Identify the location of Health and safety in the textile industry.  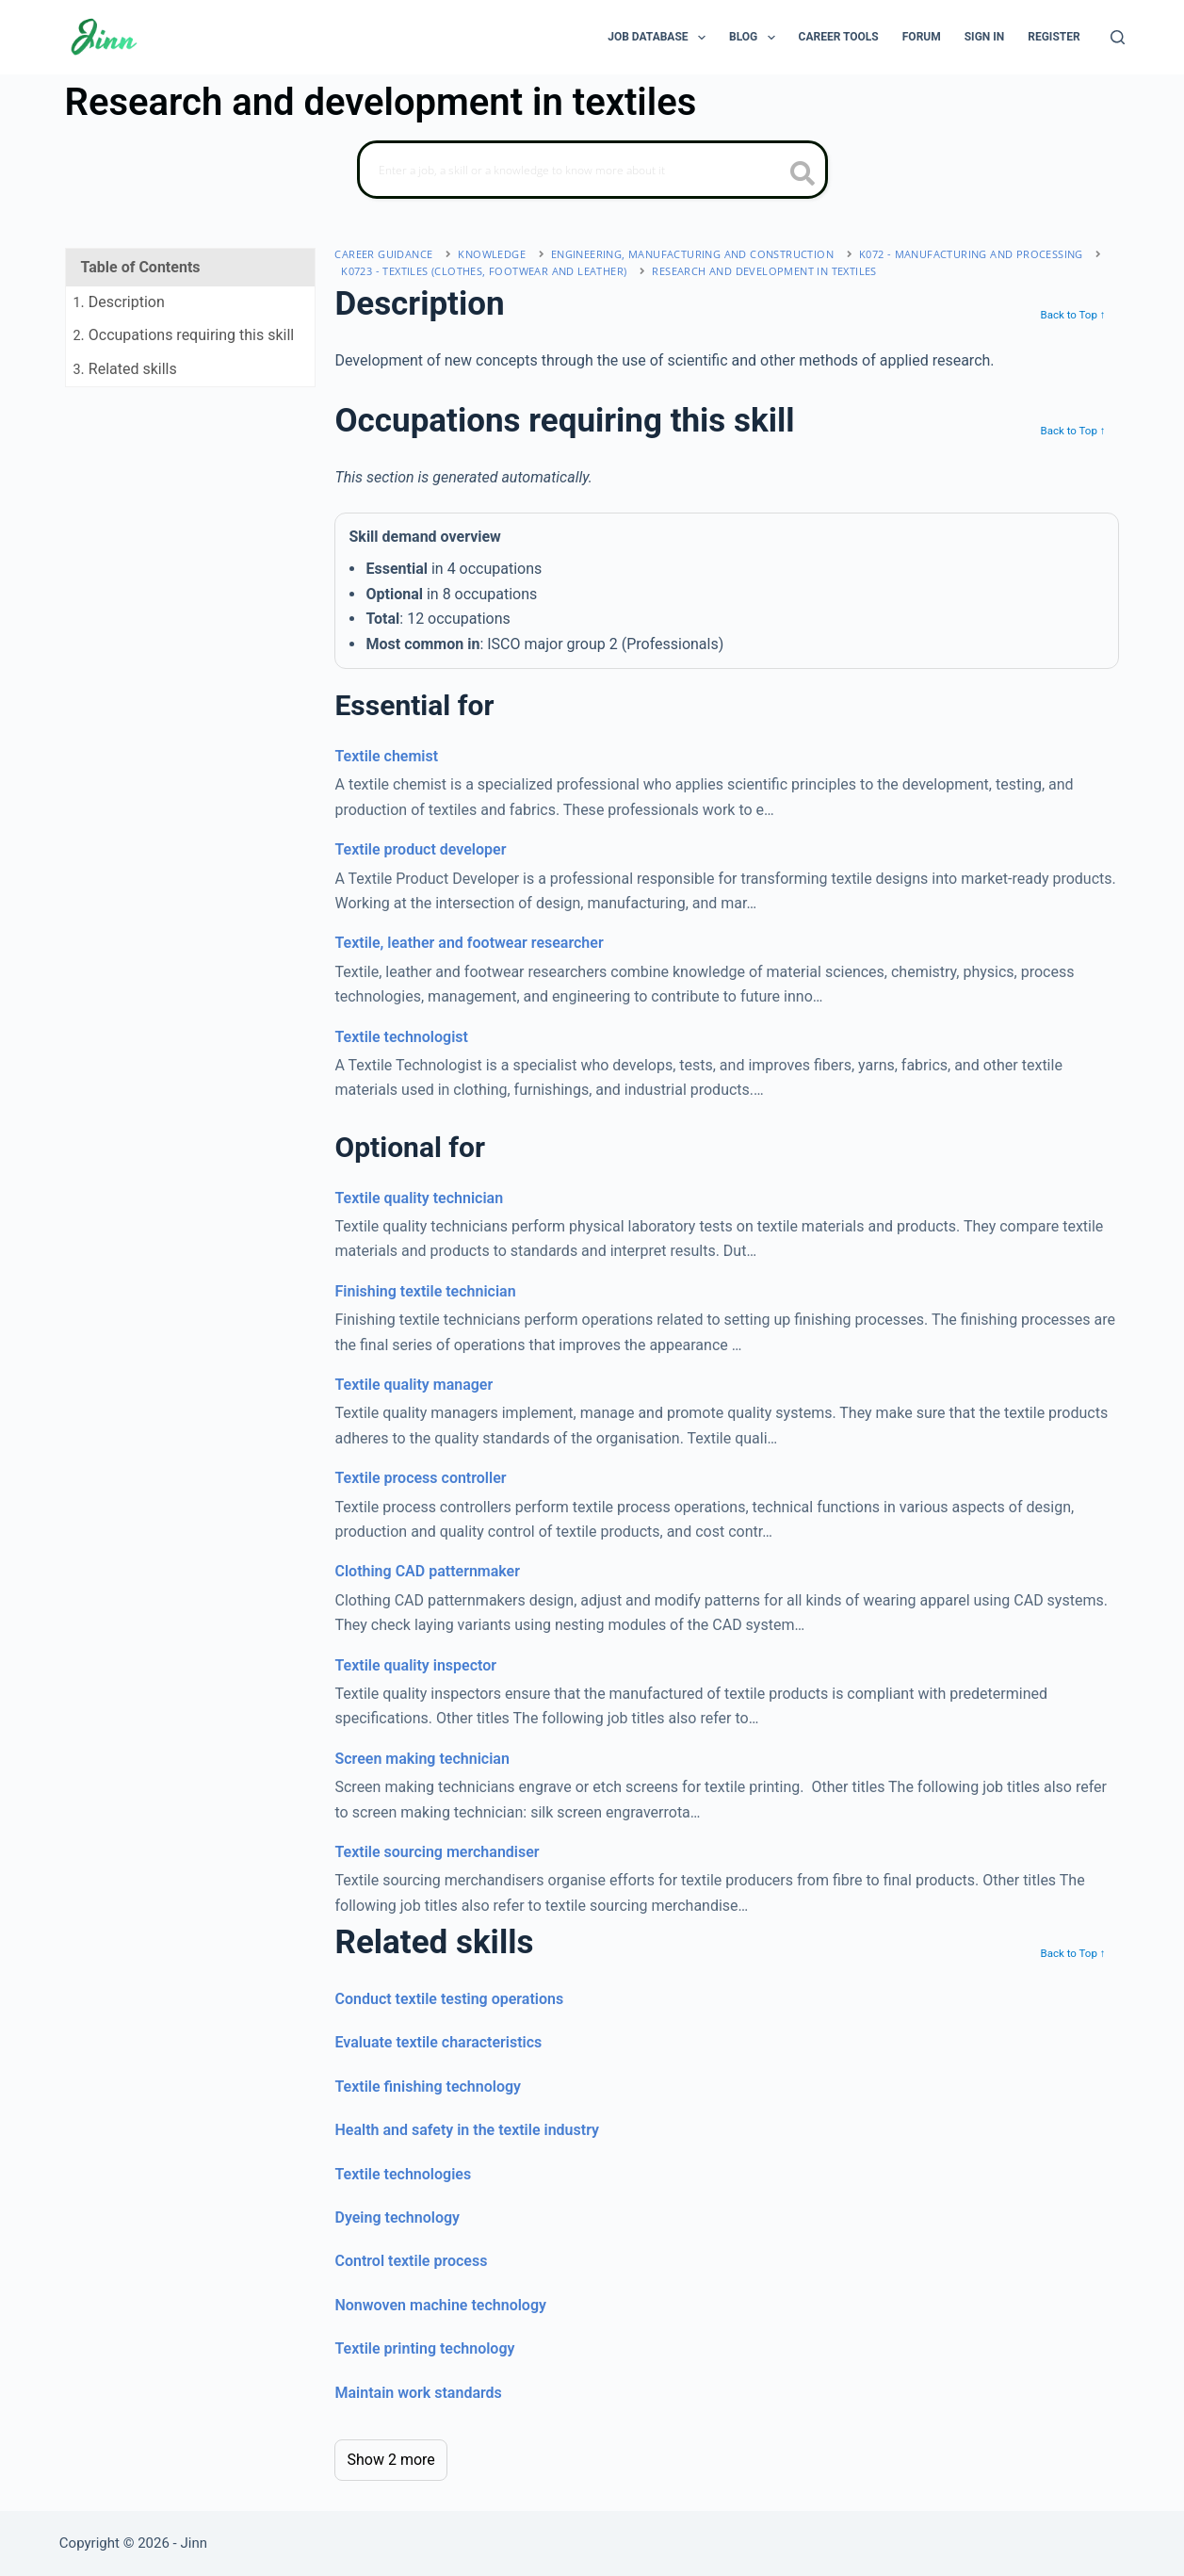
(466, 2130).